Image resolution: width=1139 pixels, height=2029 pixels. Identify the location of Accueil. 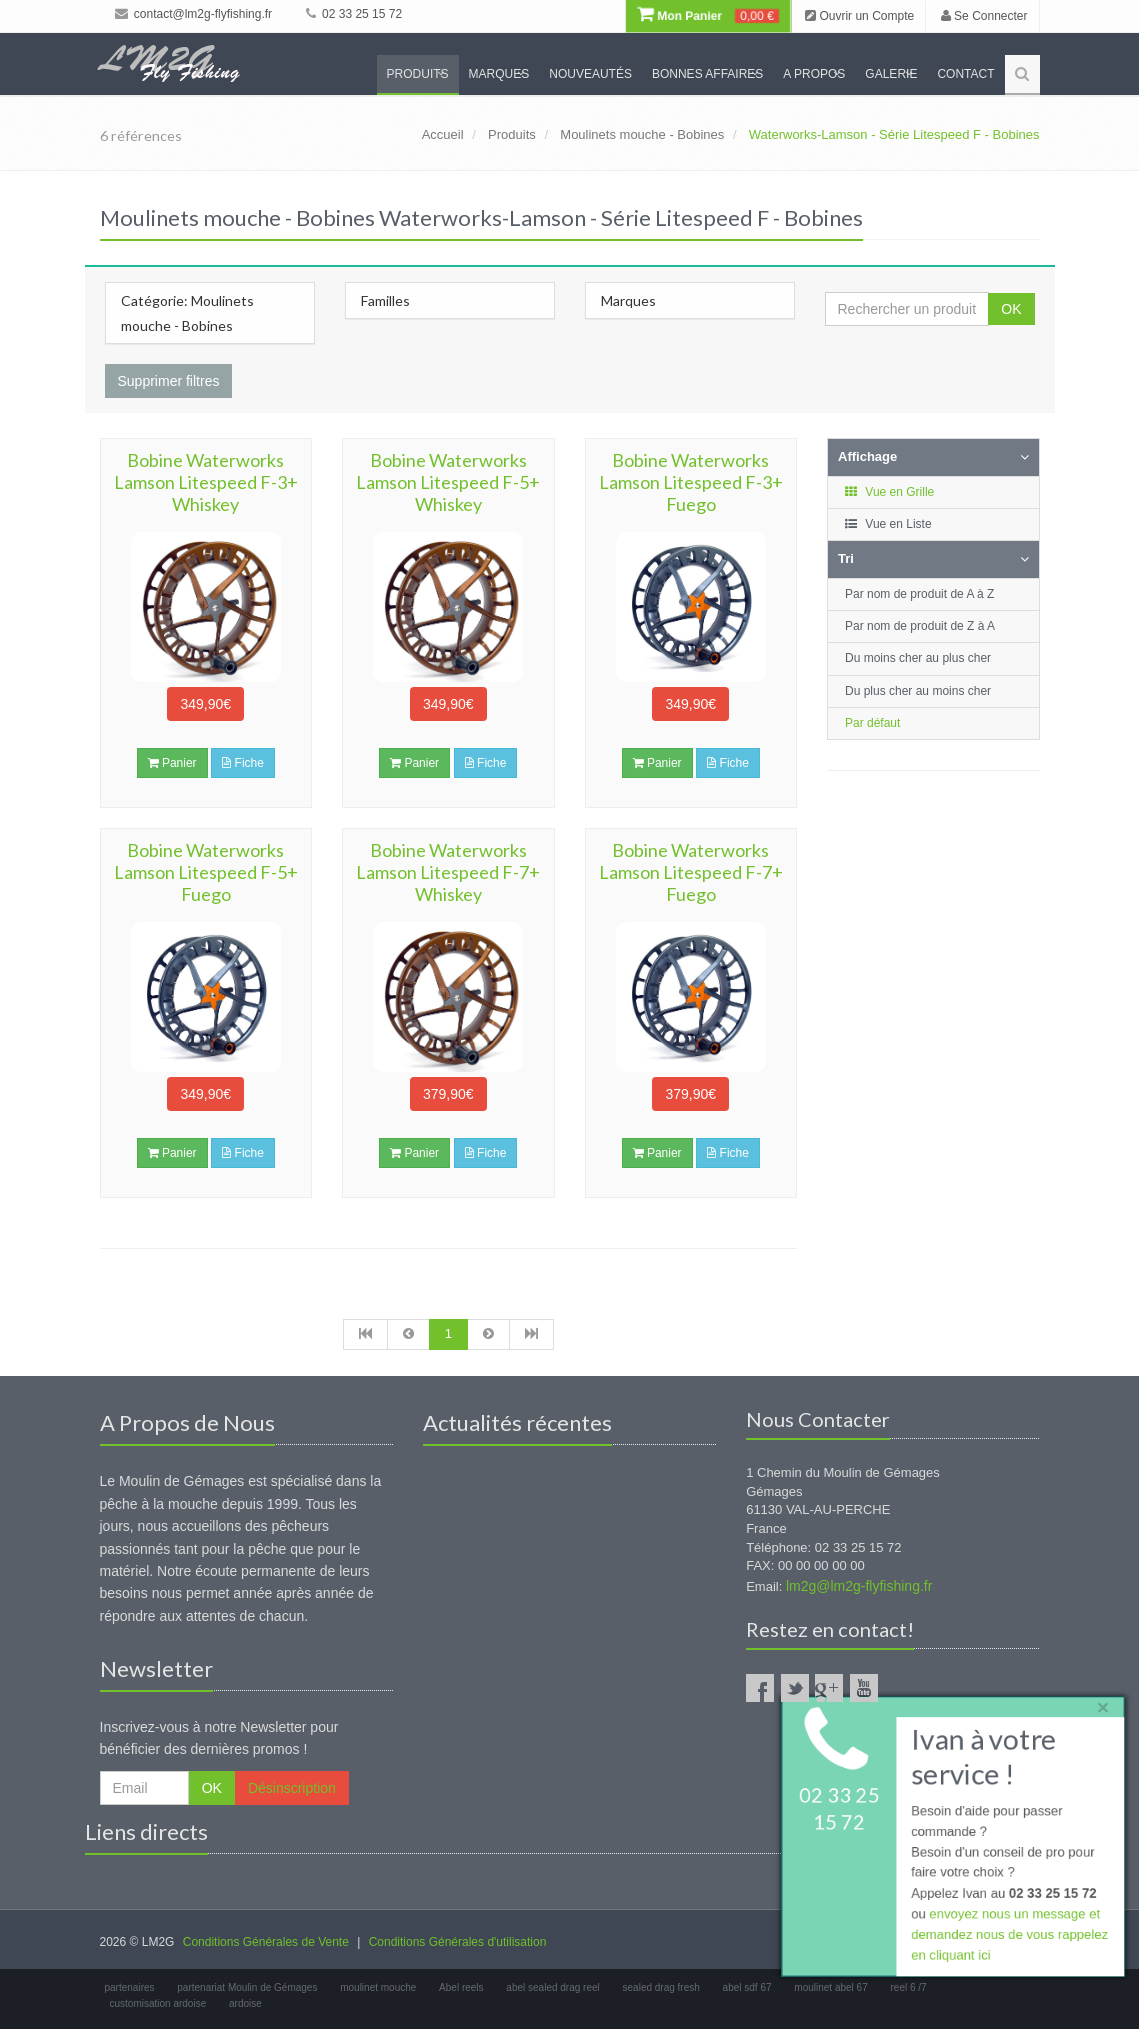
(443, 134).